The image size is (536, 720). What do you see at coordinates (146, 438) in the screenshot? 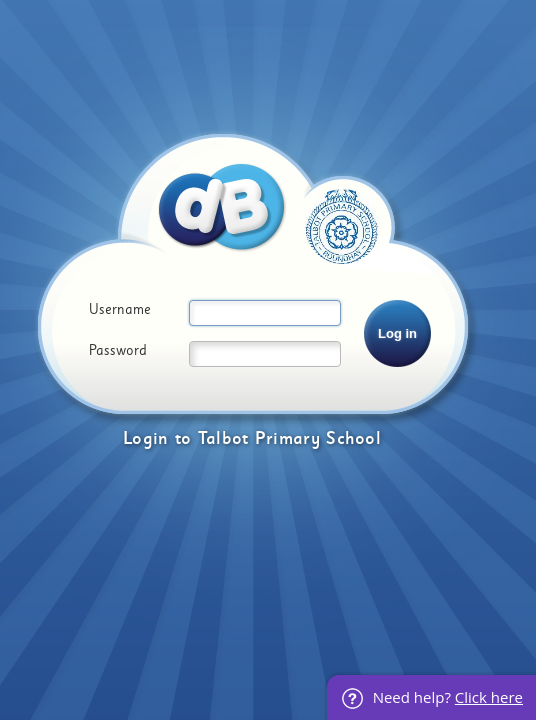
I see `Login` at bounding box center [146, 438].